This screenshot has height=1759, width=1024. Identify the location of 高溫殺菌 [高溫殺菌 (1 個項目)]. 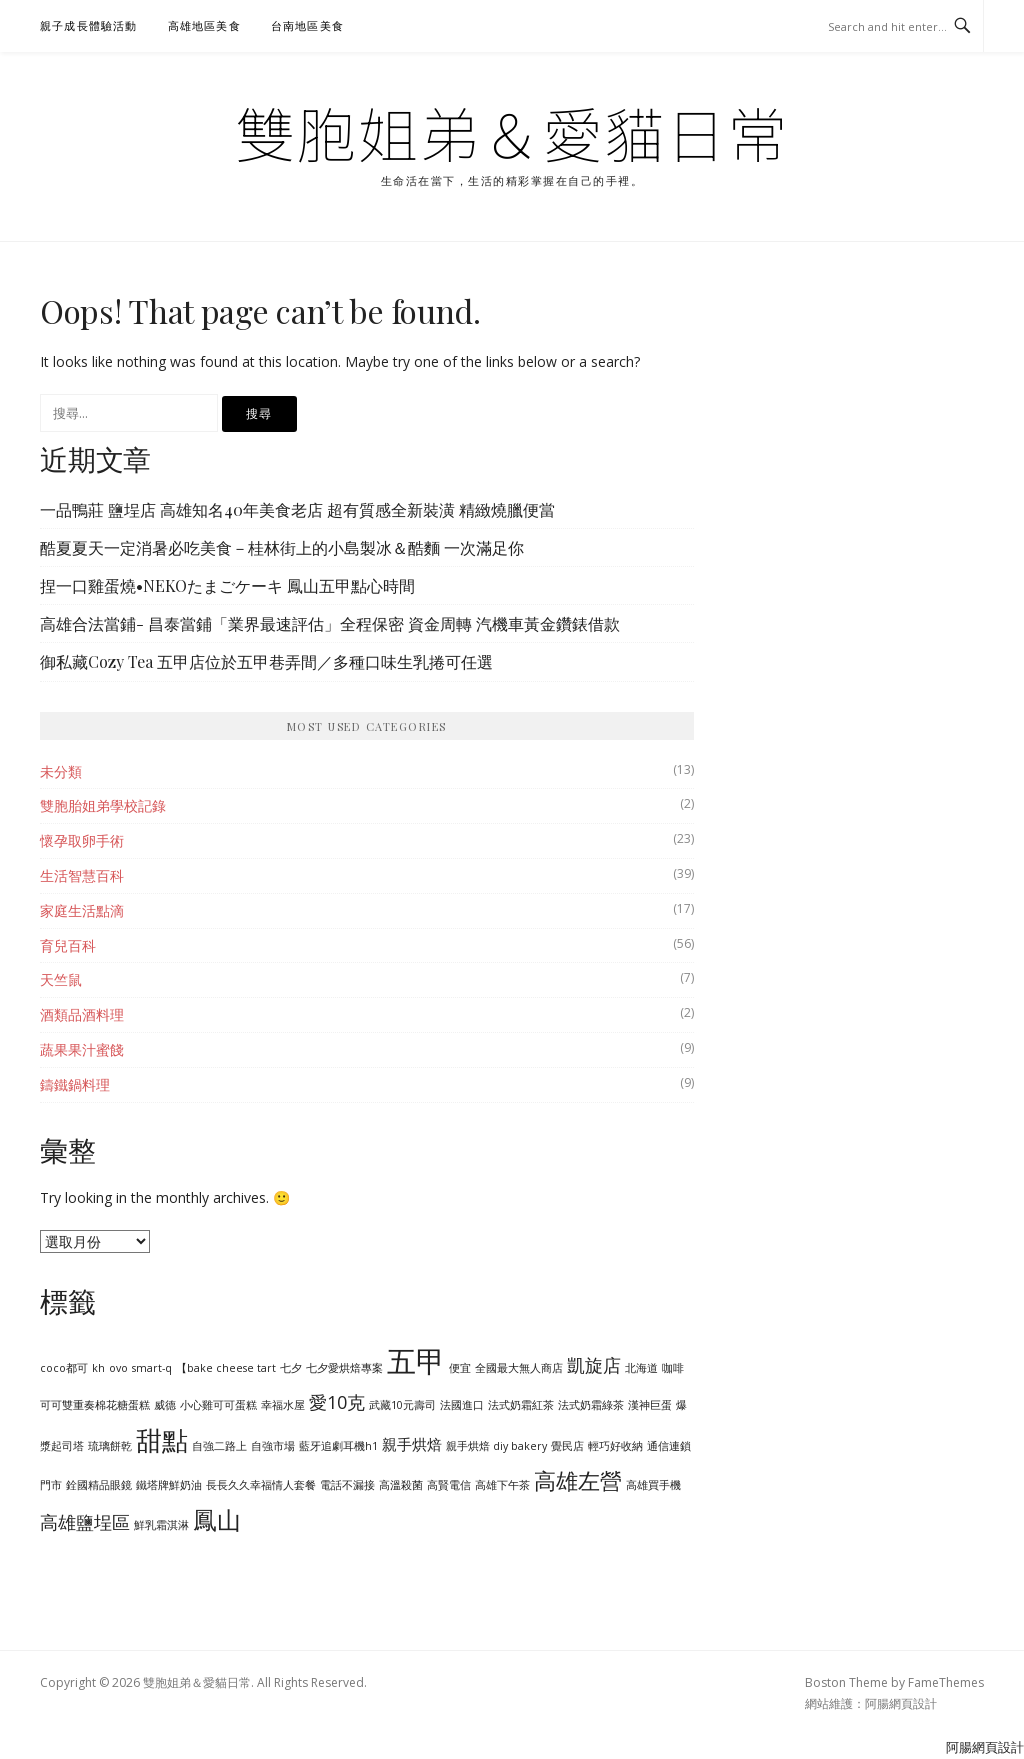
(401, 1485).